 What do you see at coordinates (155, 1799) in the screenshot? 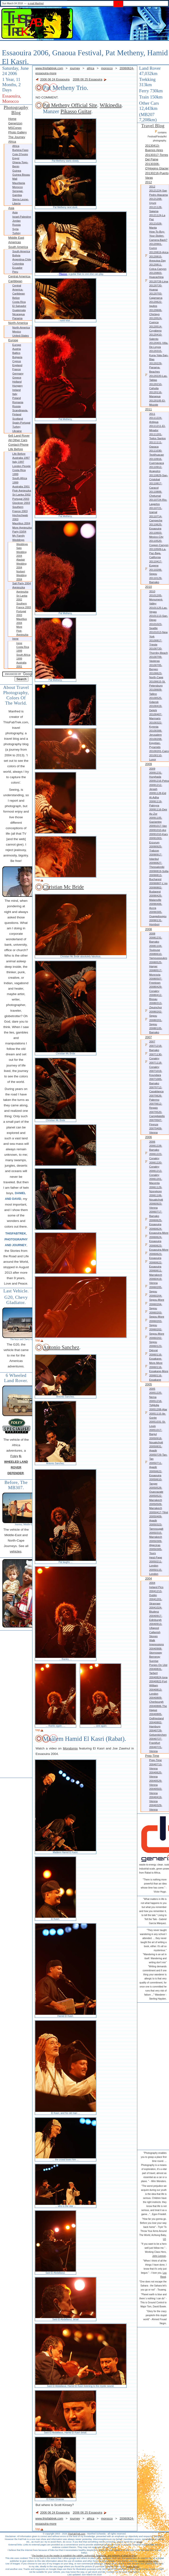
I see `20040419-Vienna` at bounding box center [155, 1799].